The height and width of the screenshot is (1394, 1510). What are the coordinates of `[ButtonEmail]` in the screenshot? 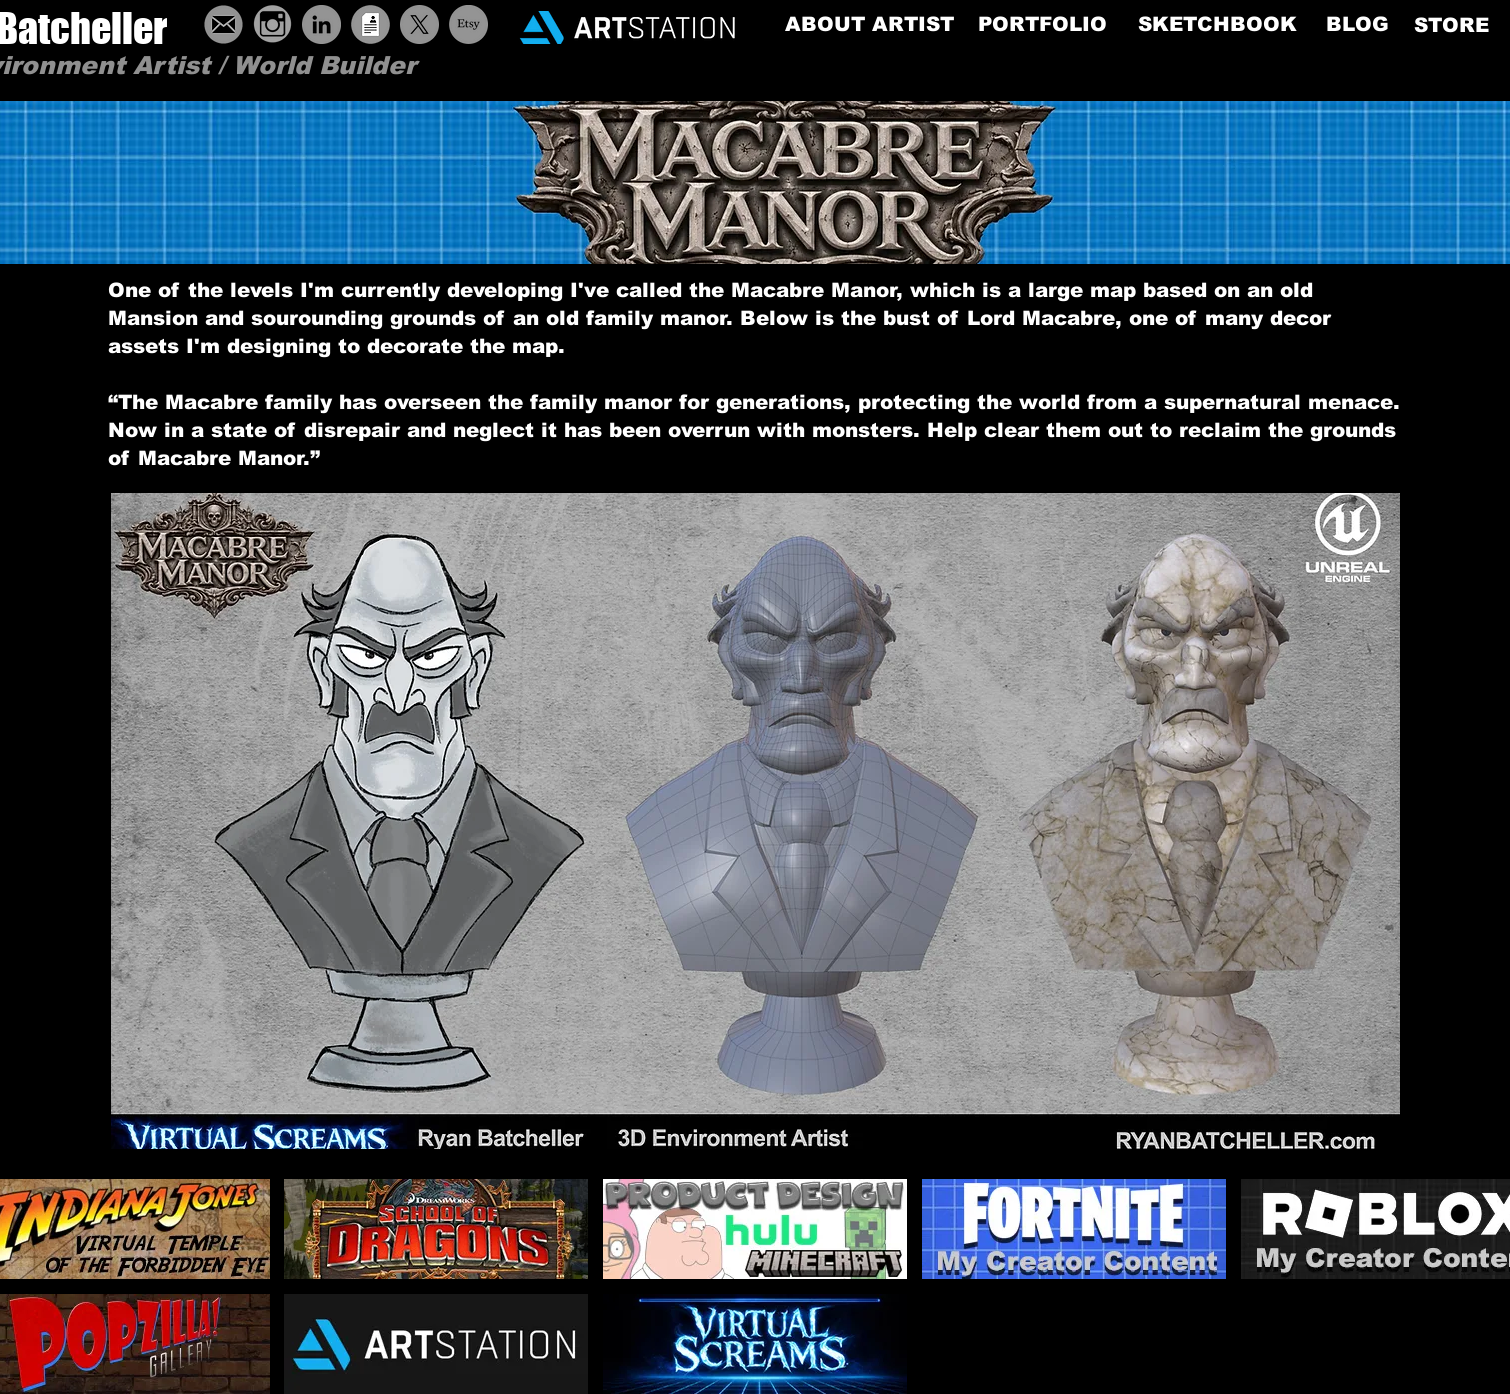 It's located at (223, 24).